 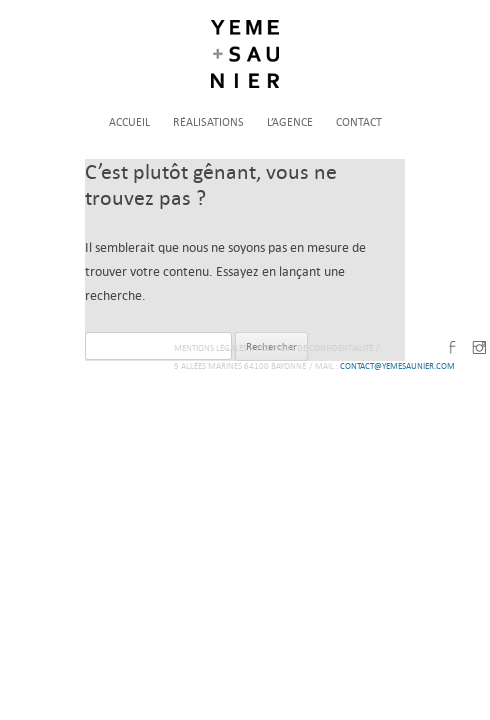 I want to click on Mentions légales, so click(x=210, y=348).